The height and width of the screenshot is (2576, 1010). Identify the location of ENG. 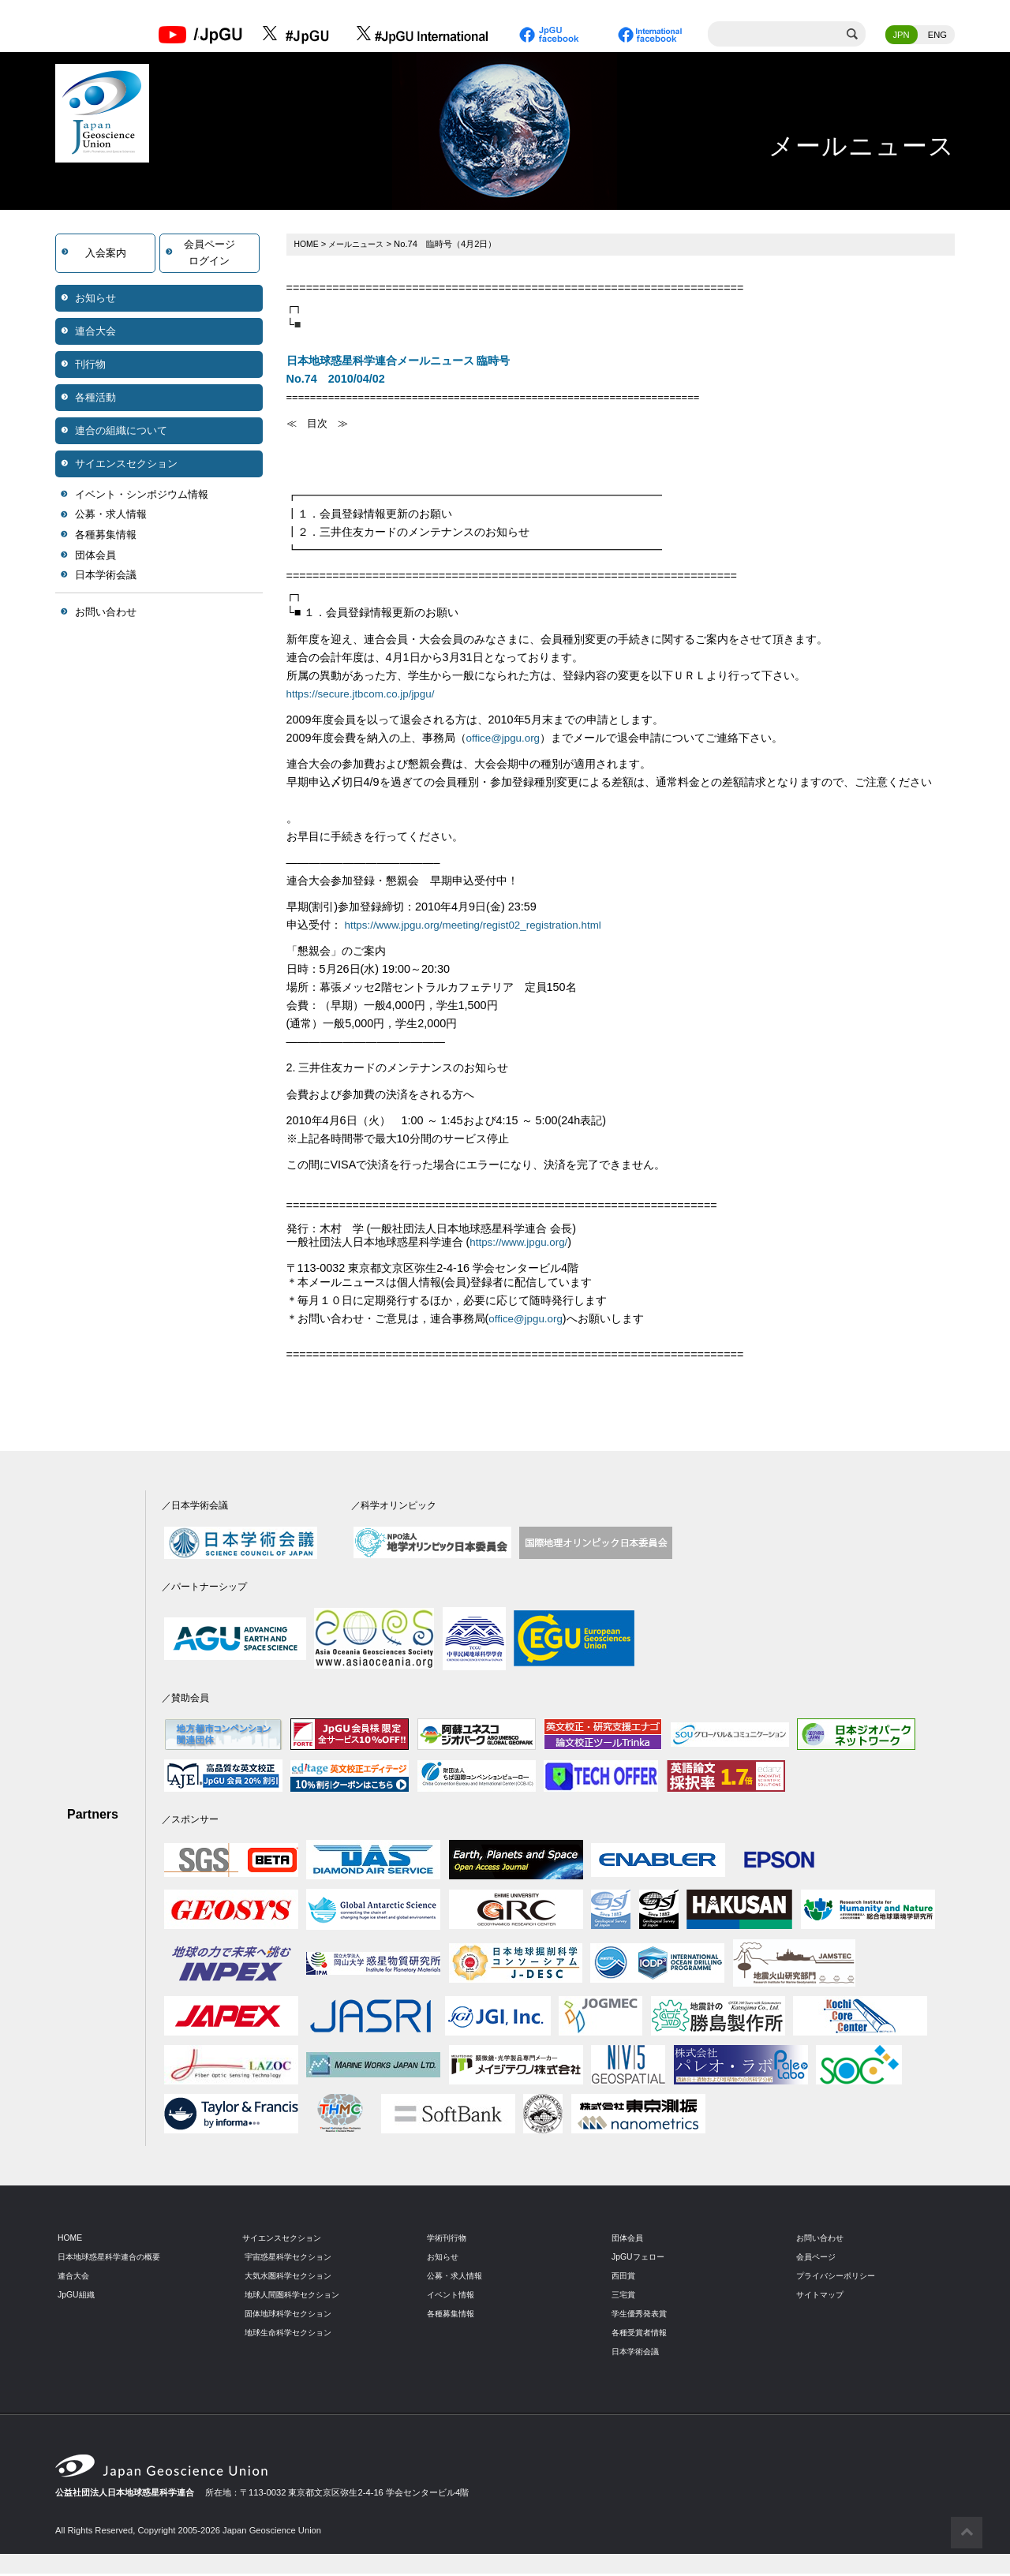
(937, 35).